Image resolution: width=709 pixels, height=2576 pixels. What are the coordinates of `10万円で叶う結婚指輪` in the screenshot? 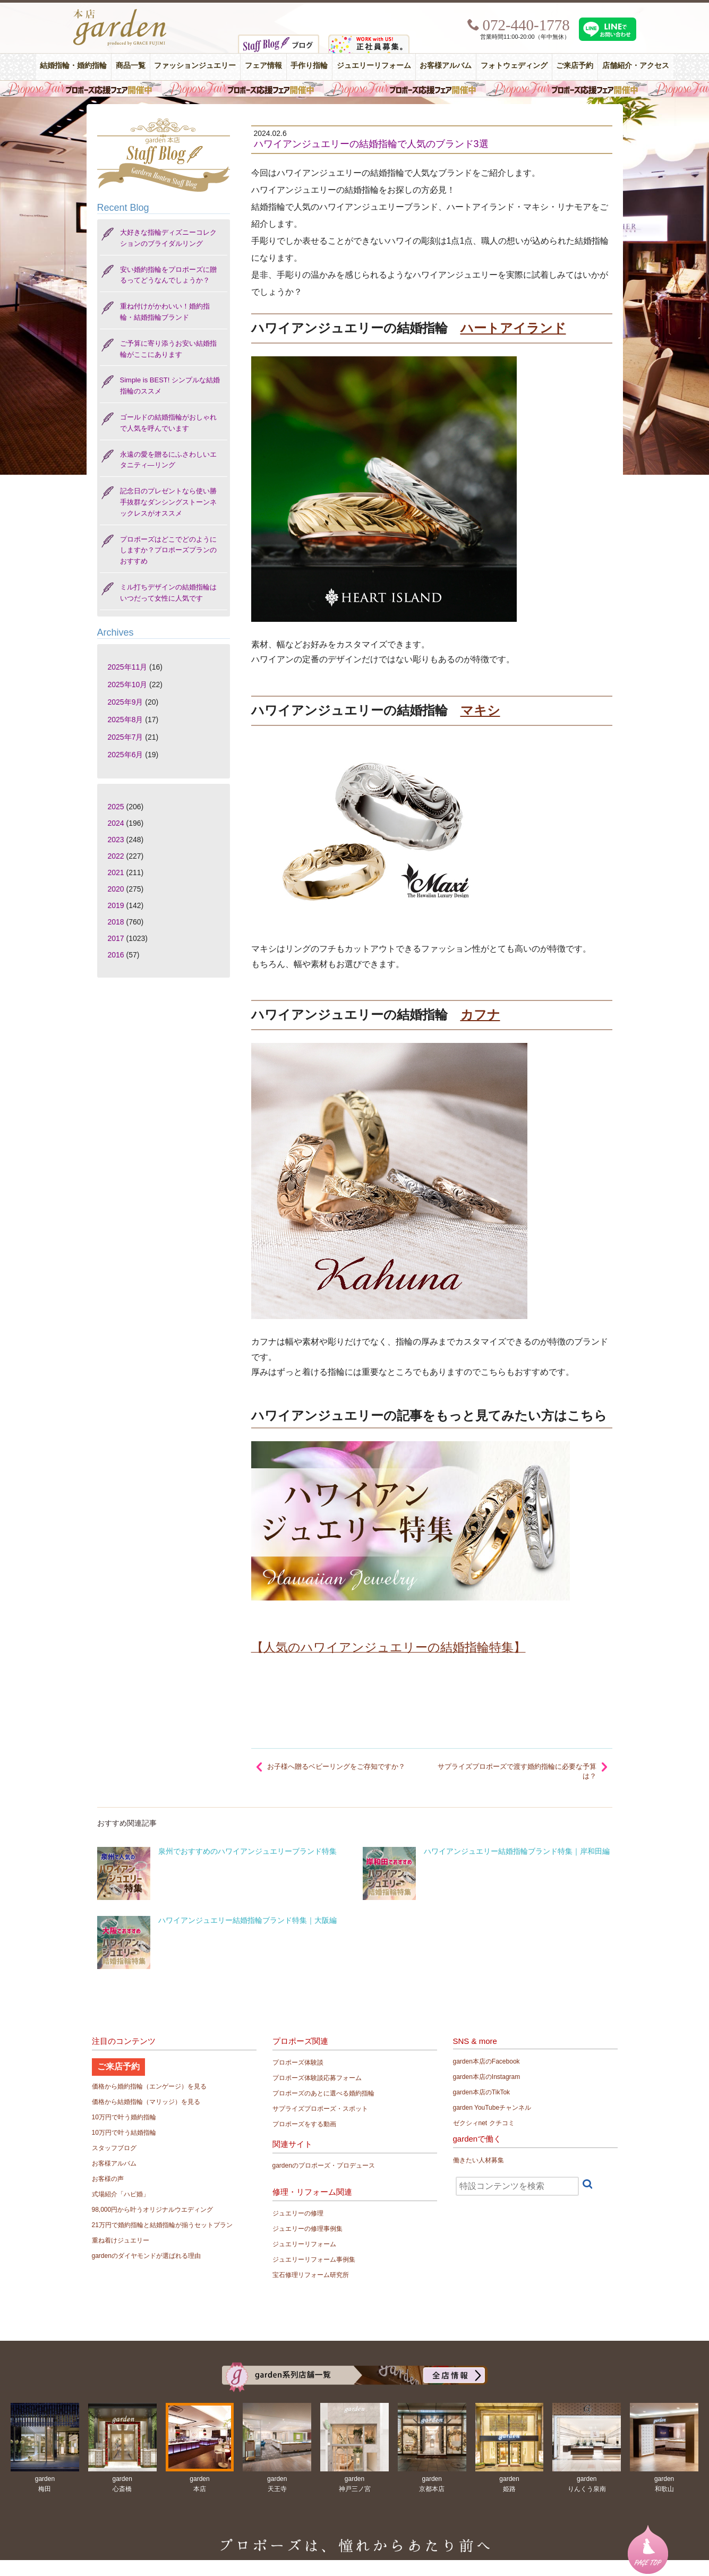 It's located at (124, 2132).